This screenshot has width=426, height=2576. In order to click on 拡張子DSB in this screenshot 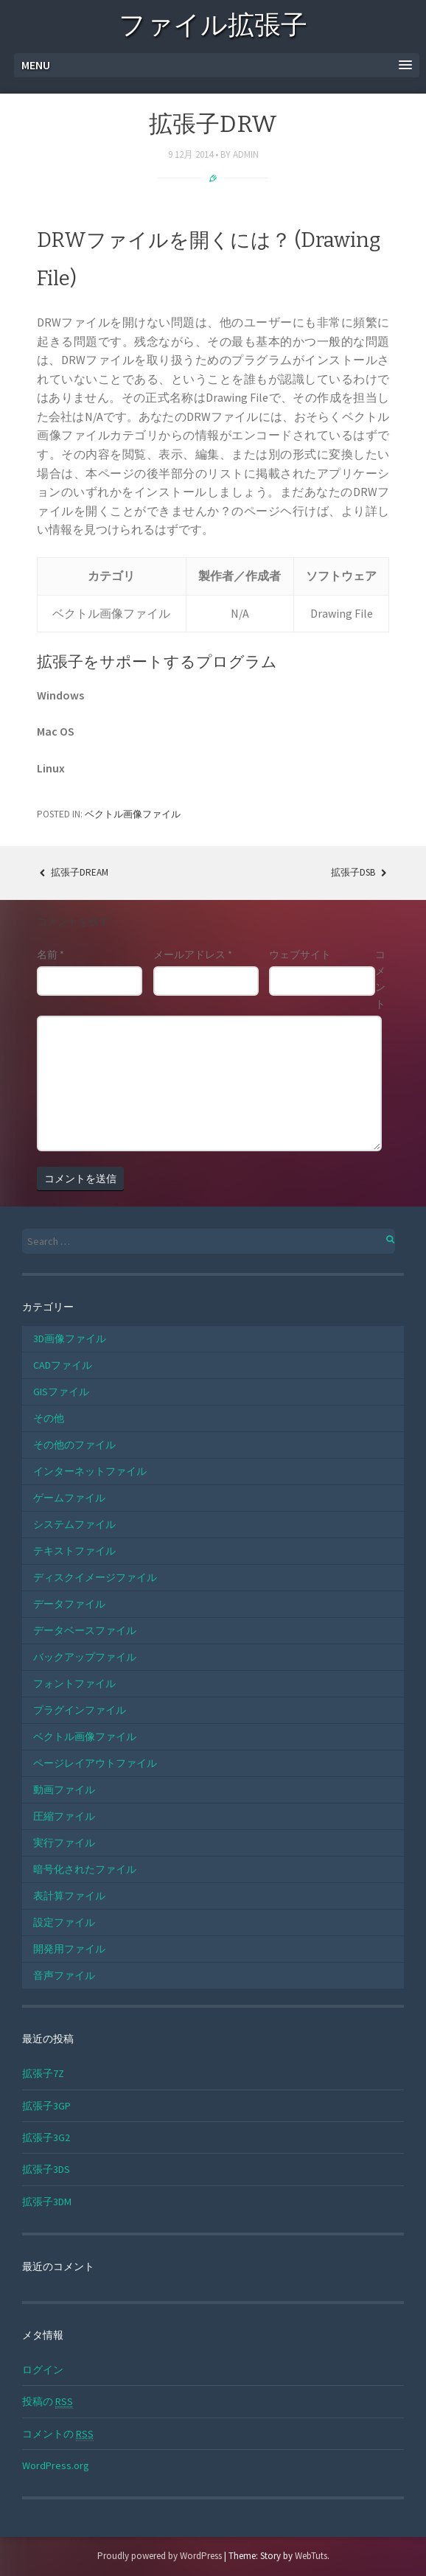, I will do `click(360, 872)`.